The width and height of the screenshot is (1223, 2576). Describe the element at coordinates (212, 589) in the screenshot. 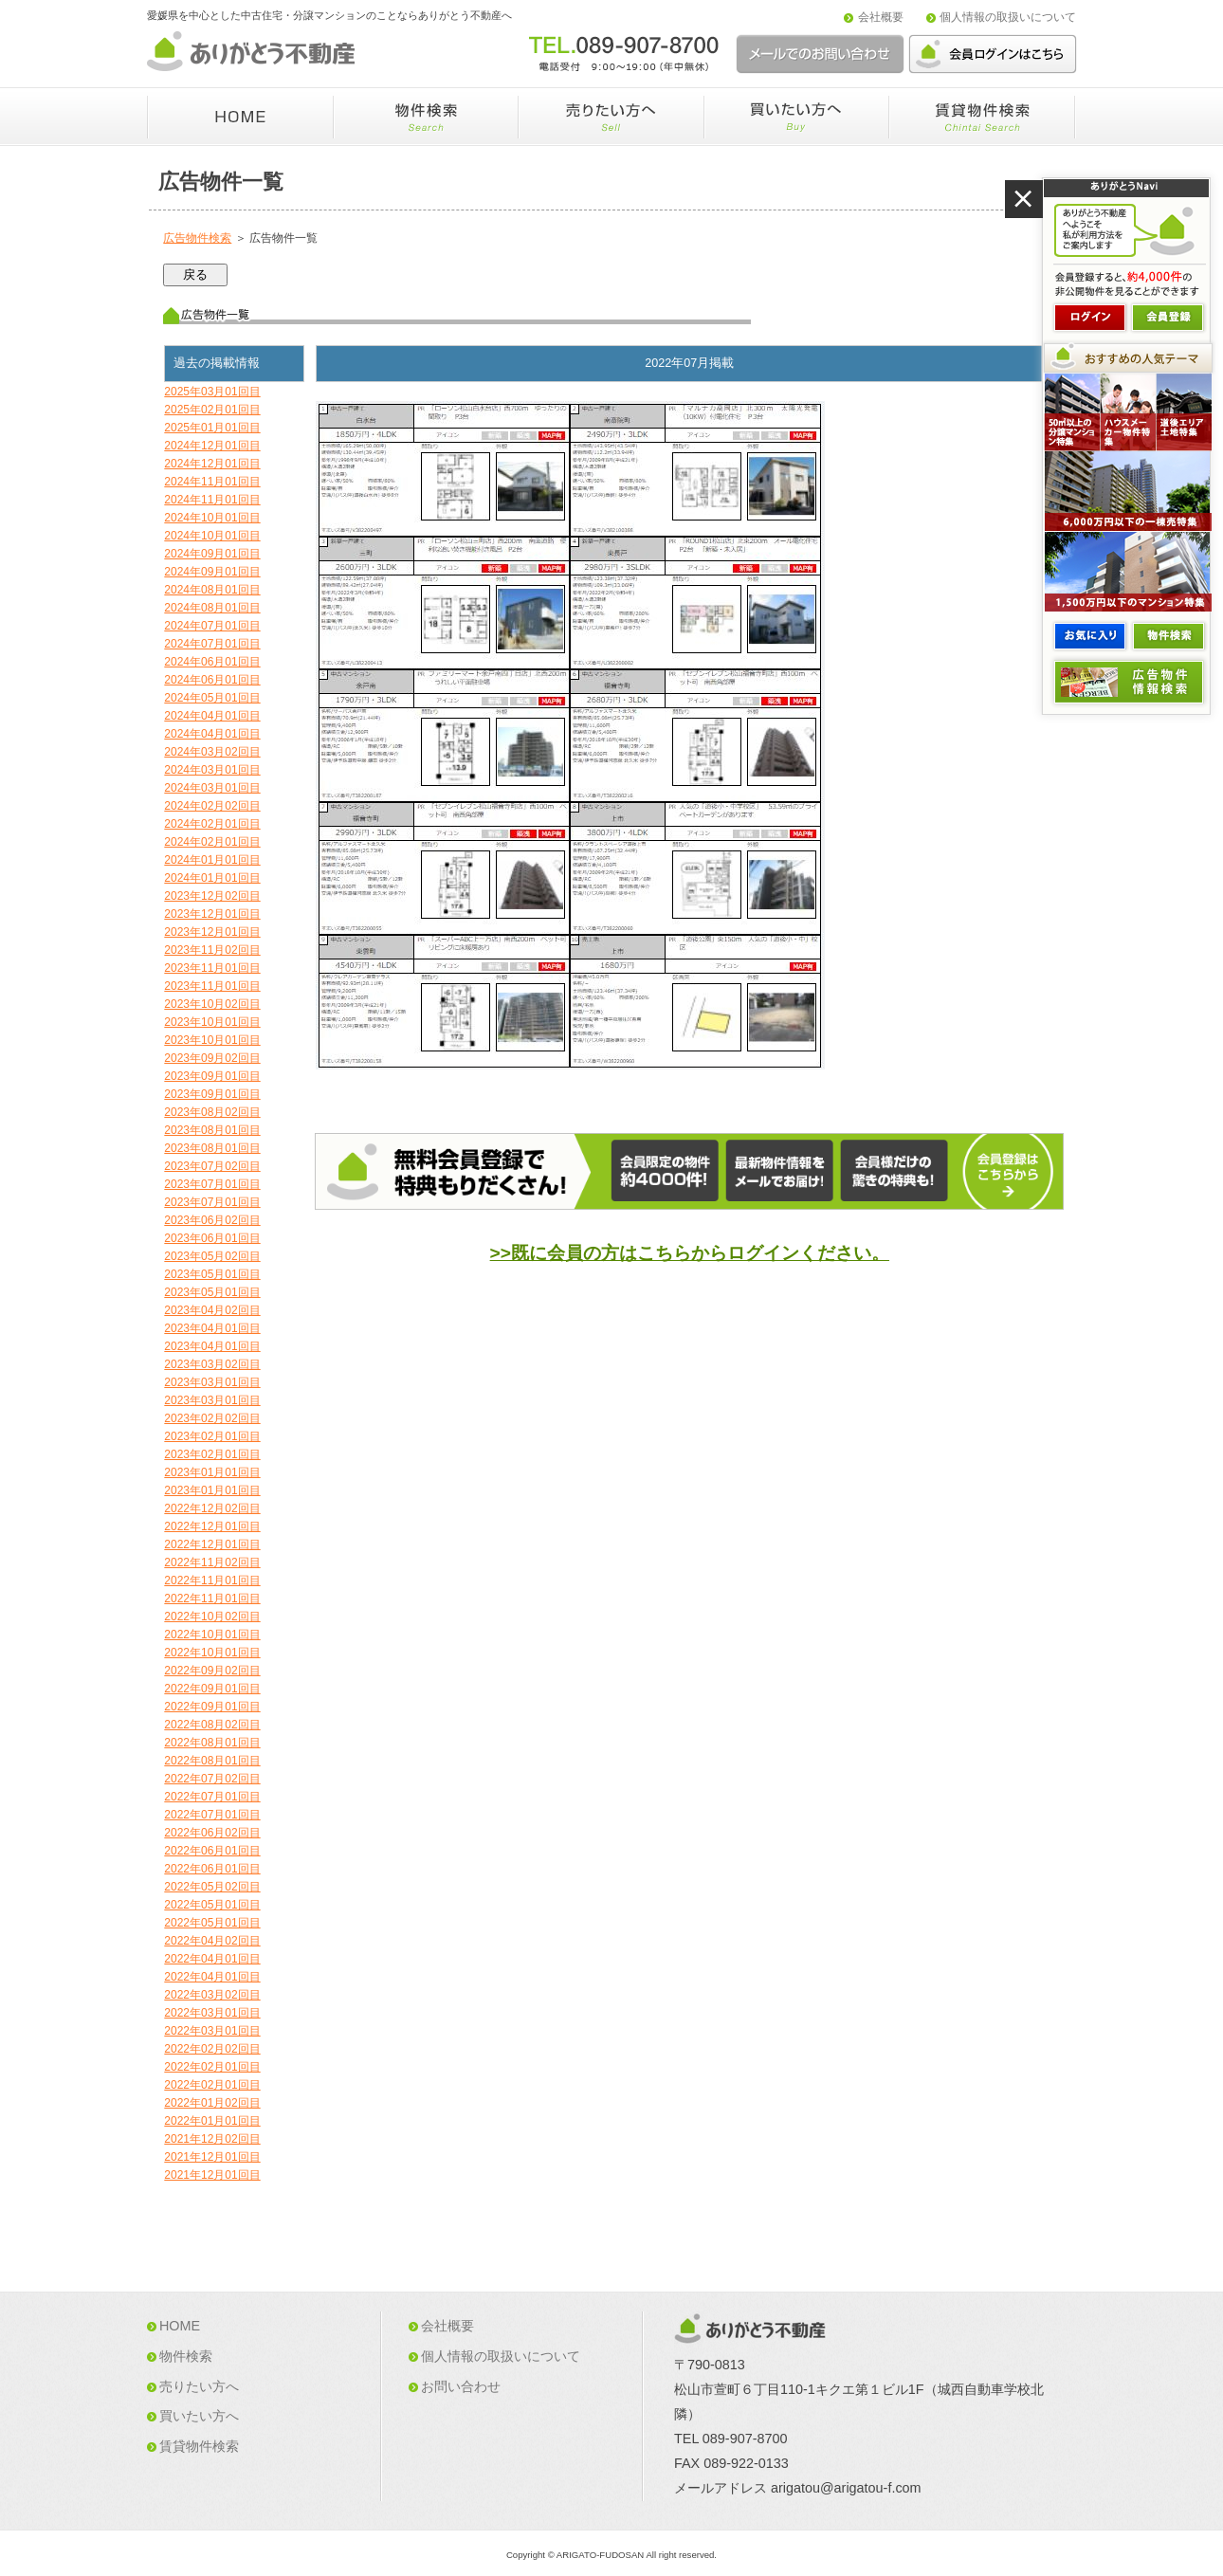

I see `2024年08月01回目` at that location.